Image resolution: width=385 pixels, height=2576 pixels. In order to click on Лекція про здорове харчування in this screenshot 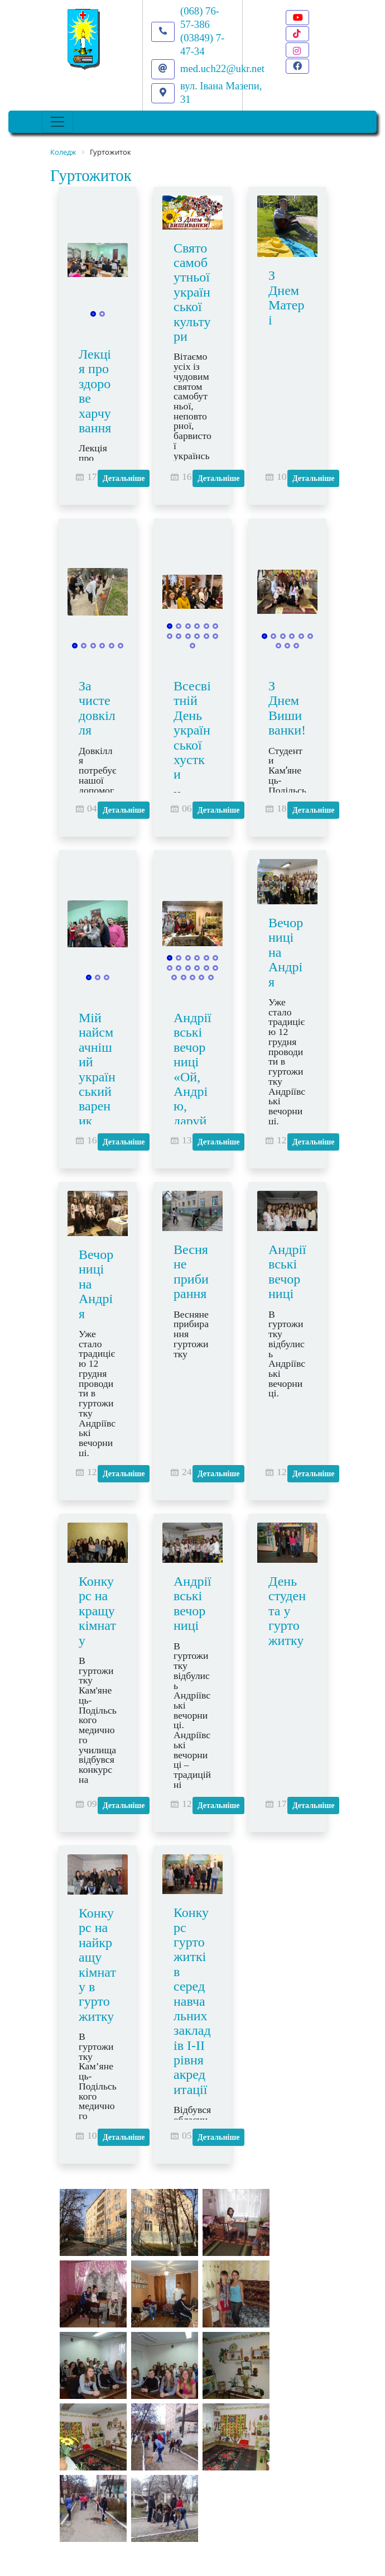, I will do `click(95, 391)`.